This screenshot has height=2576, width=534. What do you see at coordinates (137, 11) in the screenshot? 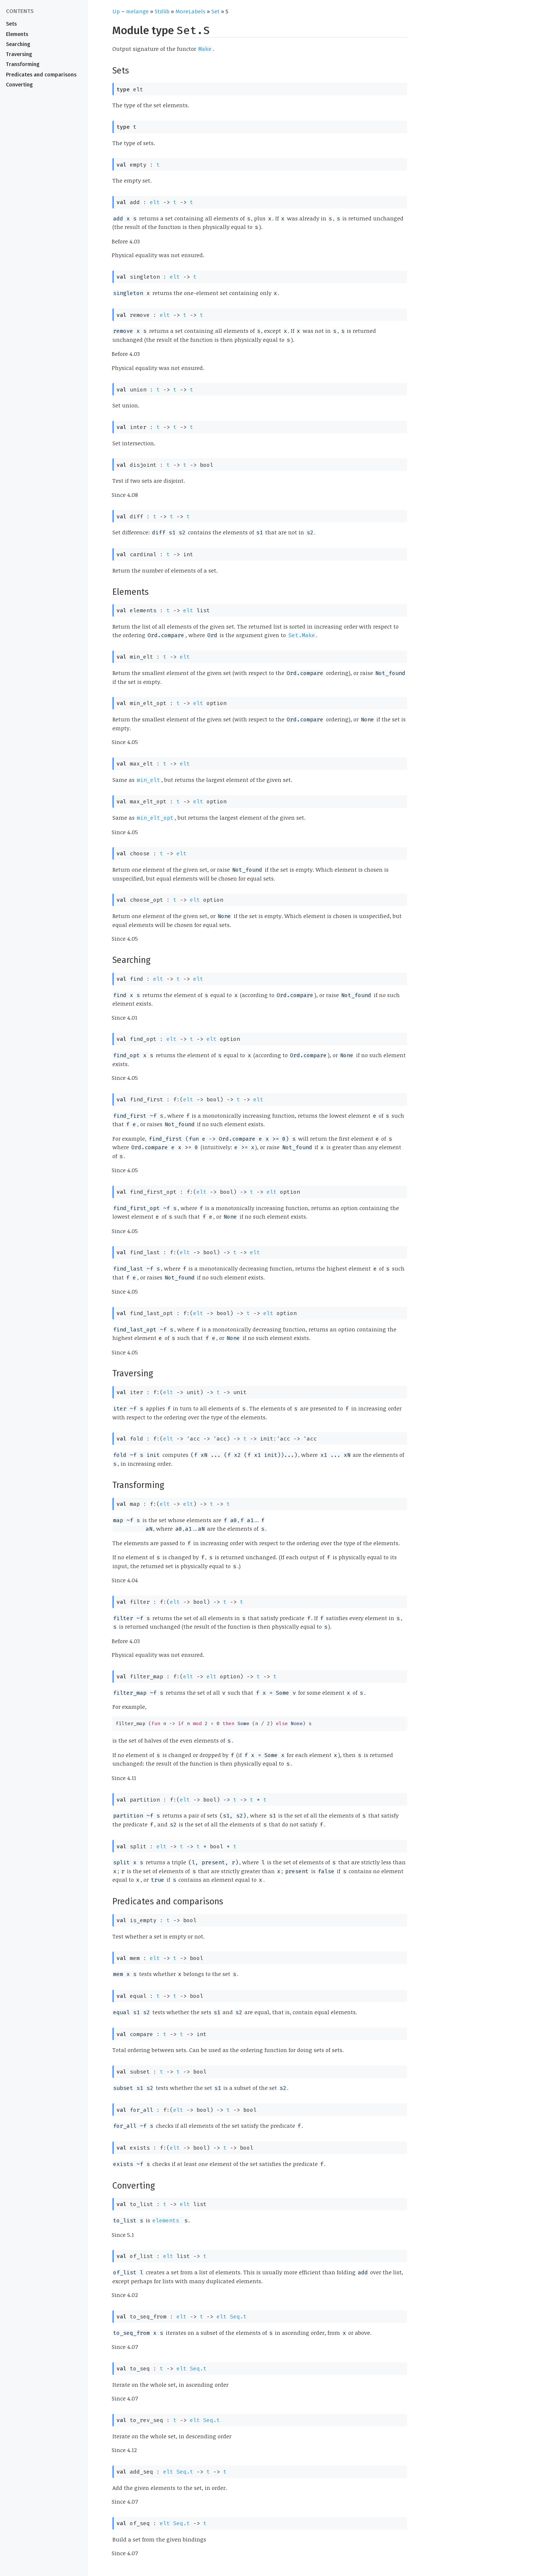
I see `melange` at bounding box center [137, 11].